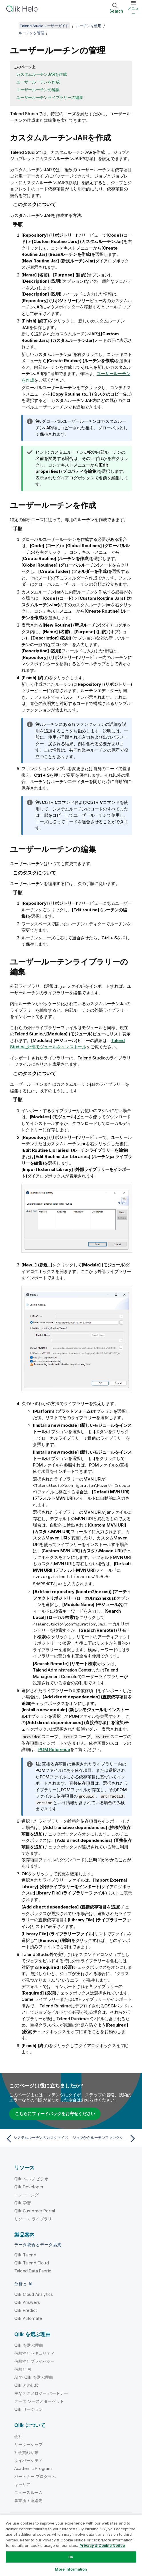 This screenshot has width=142, height=2576. Describe the element at coordinates (28, 2491) in the screenshot. I see `ニュースルーム` at that location.